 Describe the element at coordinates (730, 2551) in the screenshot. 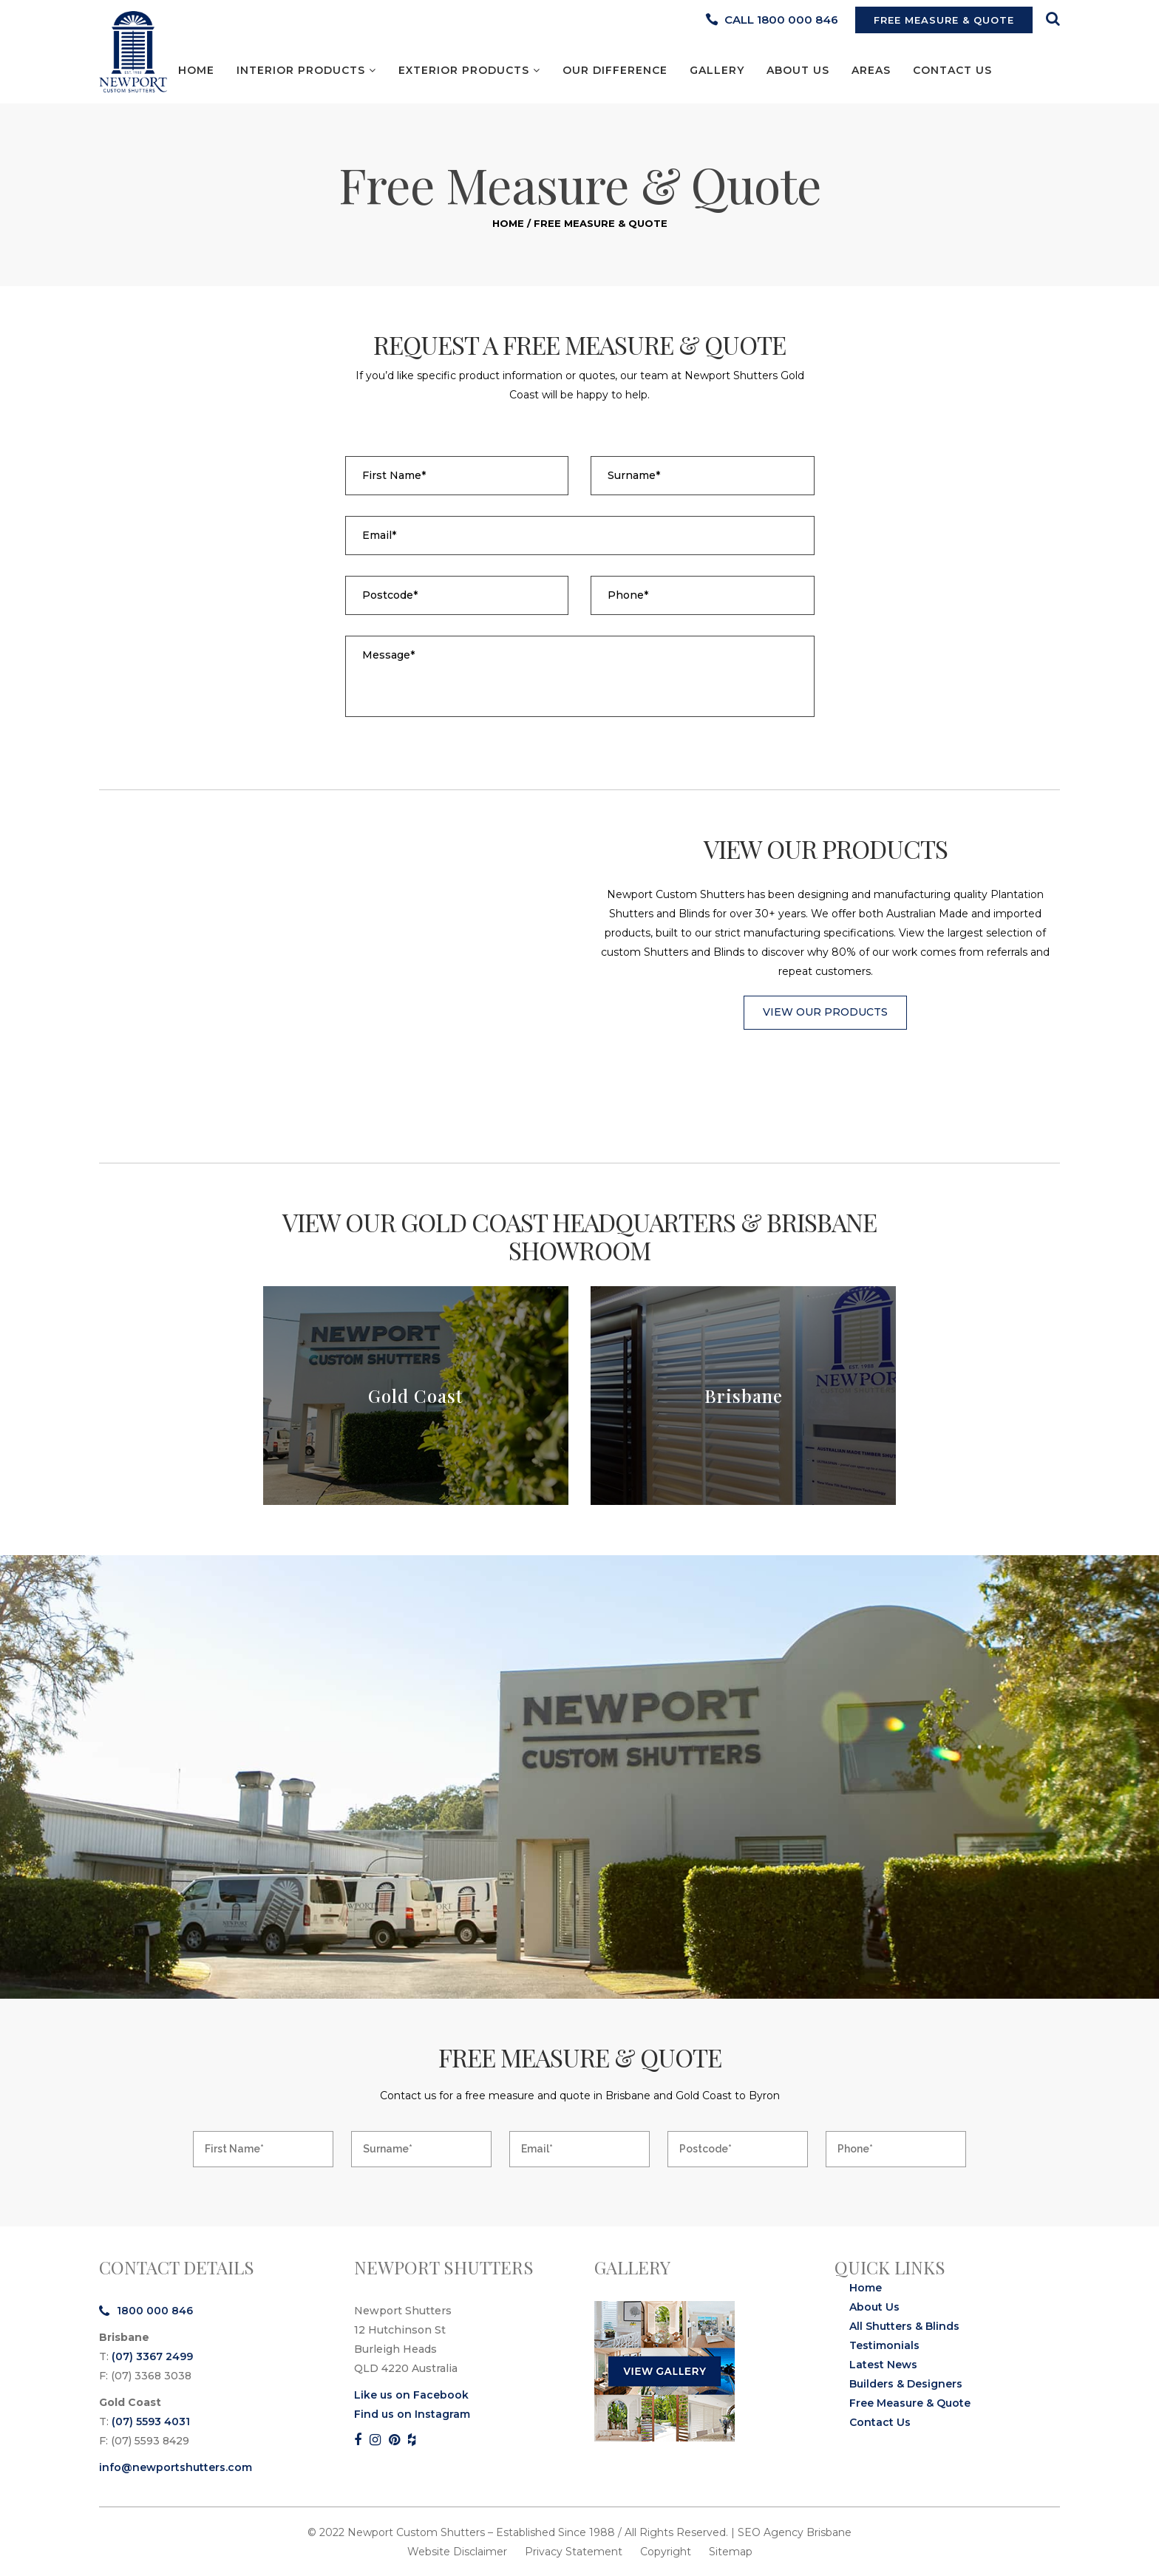

I see `Sitemap` at that location.